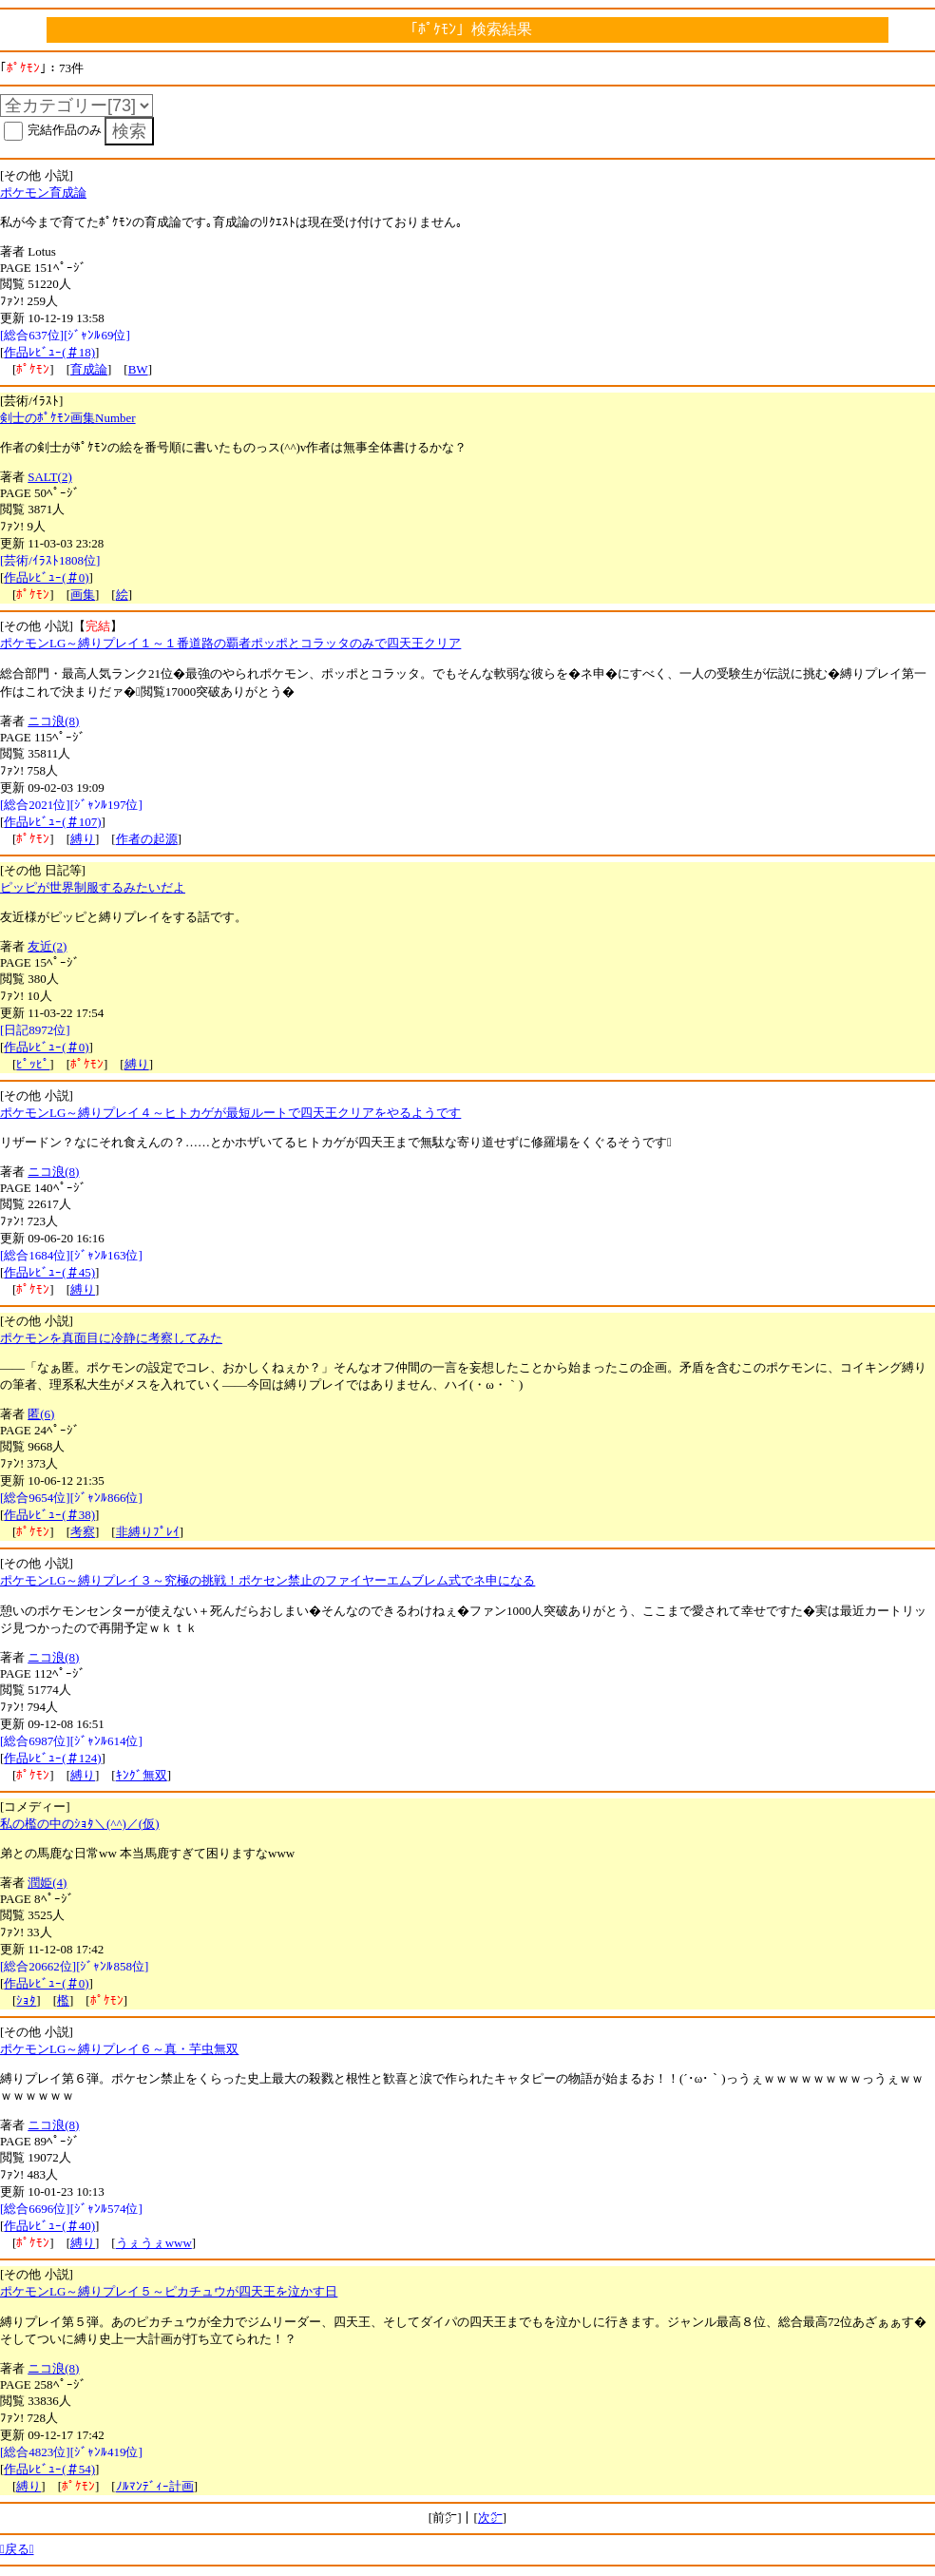 The height and width of the screenshot is (2576, 935). Describe the element at coordinates (267, 1580) in the screenshot. I see `ポケモンLG～縛りプレイ３～究極の挑戦！ポケセン禁止のファイヤーエムブレム式でネ申になる` at that location.